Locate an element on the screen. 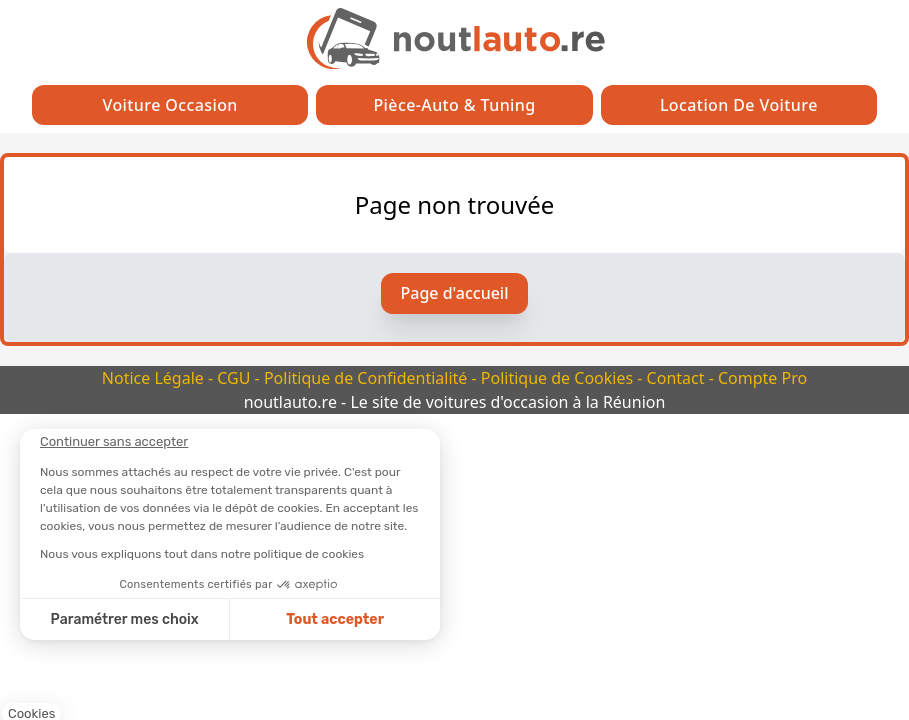 This screenshot has width=909, height=720. Notice Légale is located at coordinates (155, 378).